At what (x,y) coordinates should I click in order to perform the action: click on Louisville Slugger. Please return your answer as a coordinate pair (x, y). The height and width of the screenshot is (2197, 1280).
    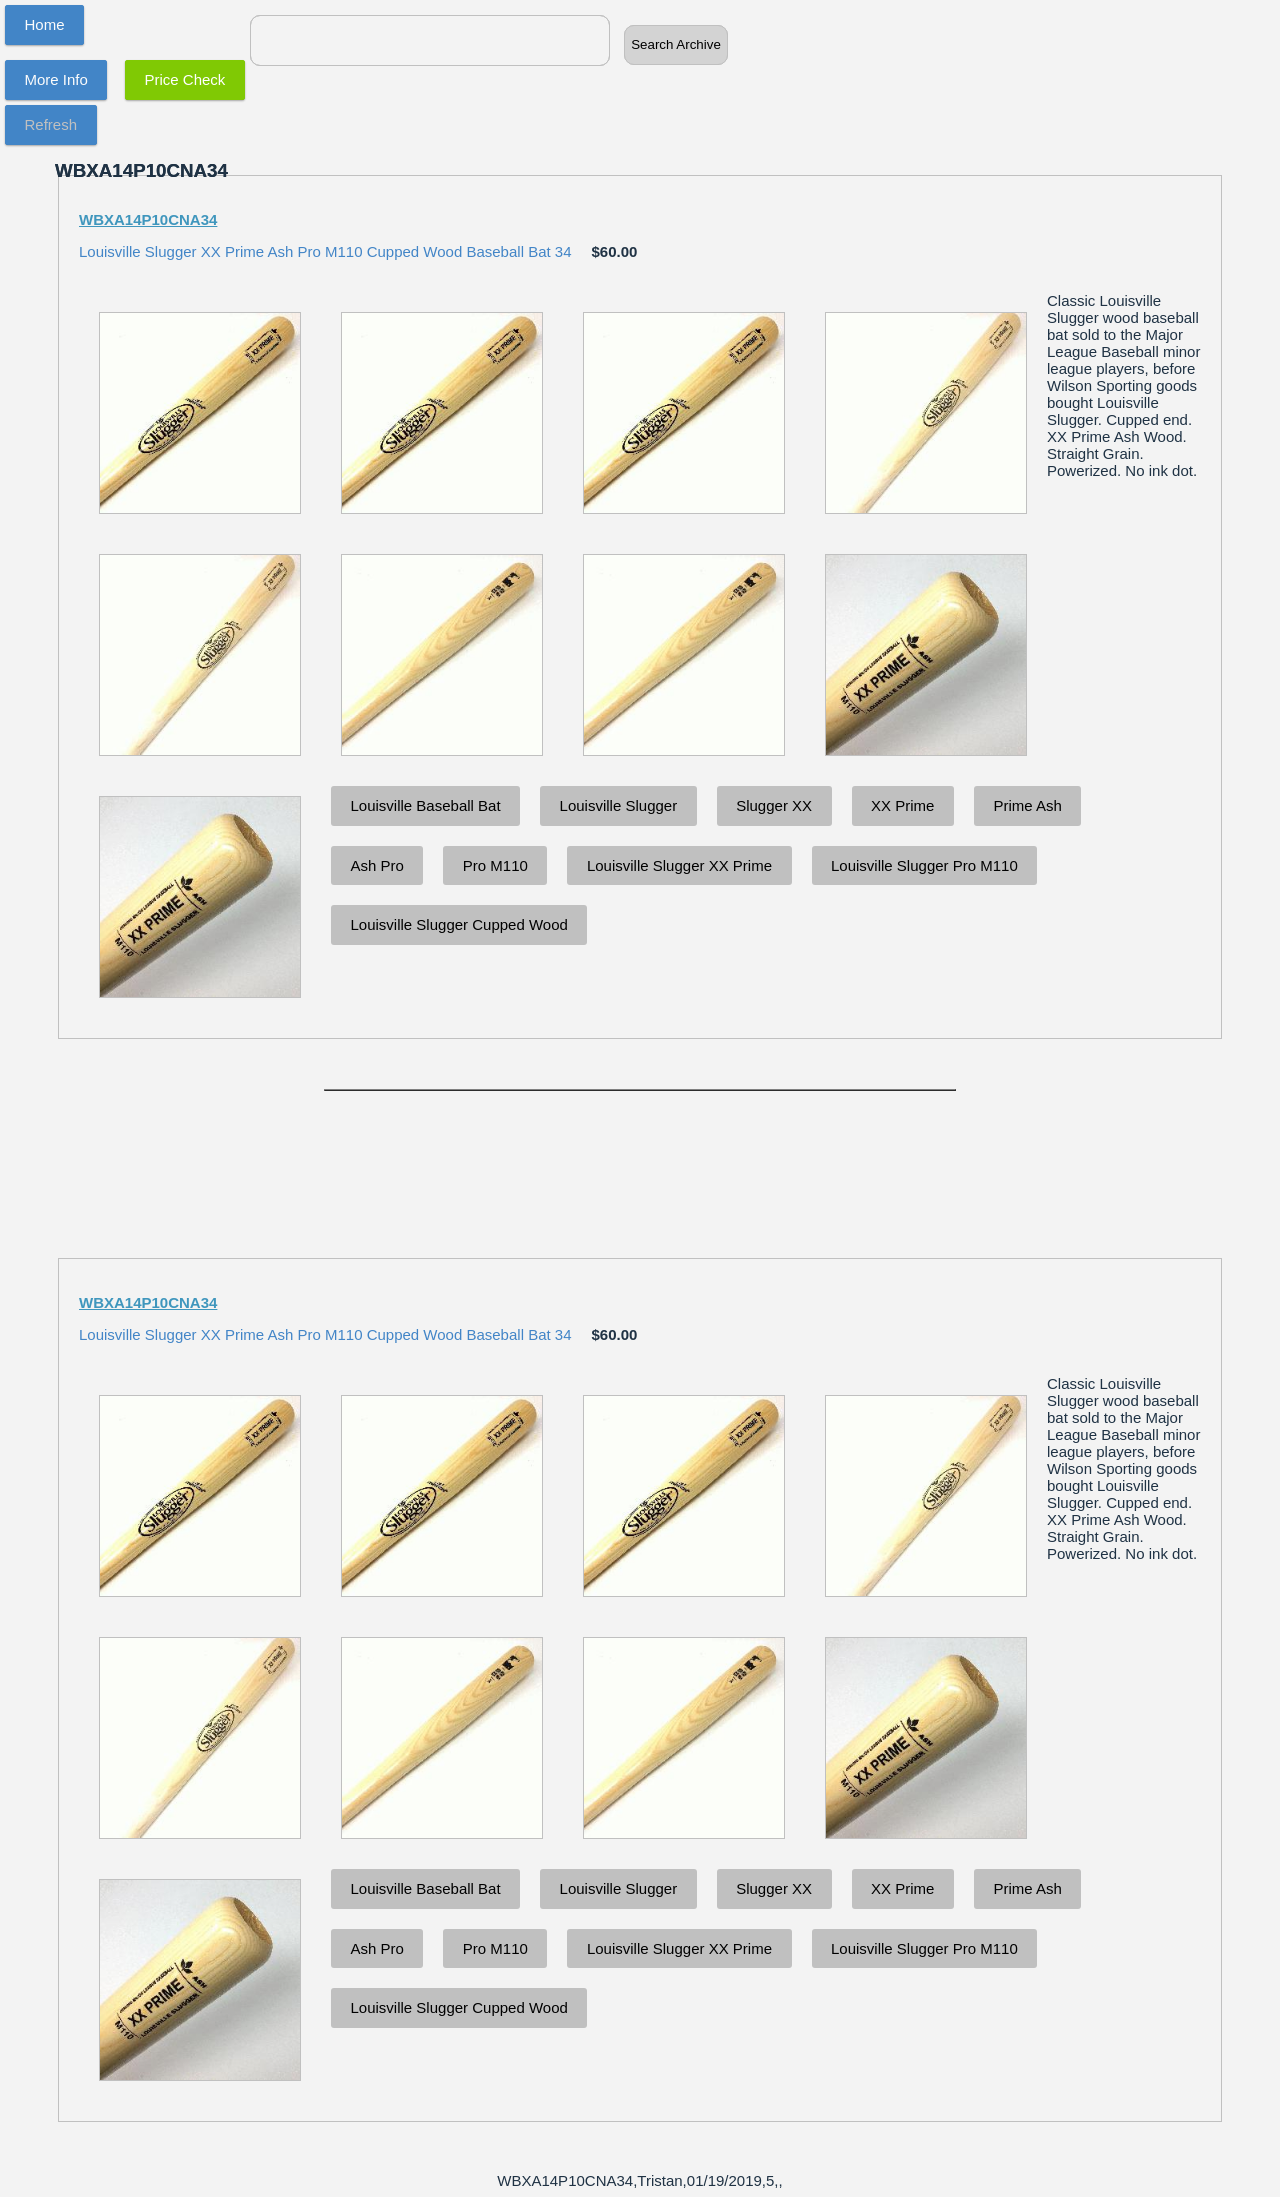
    Looking at the image, I should click on (619, 805).